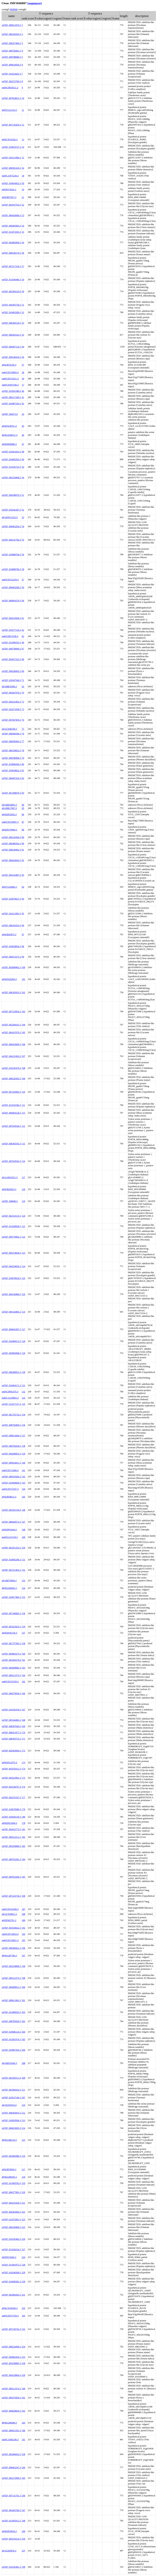  What do you see at coordinates (10, 1940) in the screenshot?
I see `emb|CDY18651.1|` at bounding box center [10, 1940].